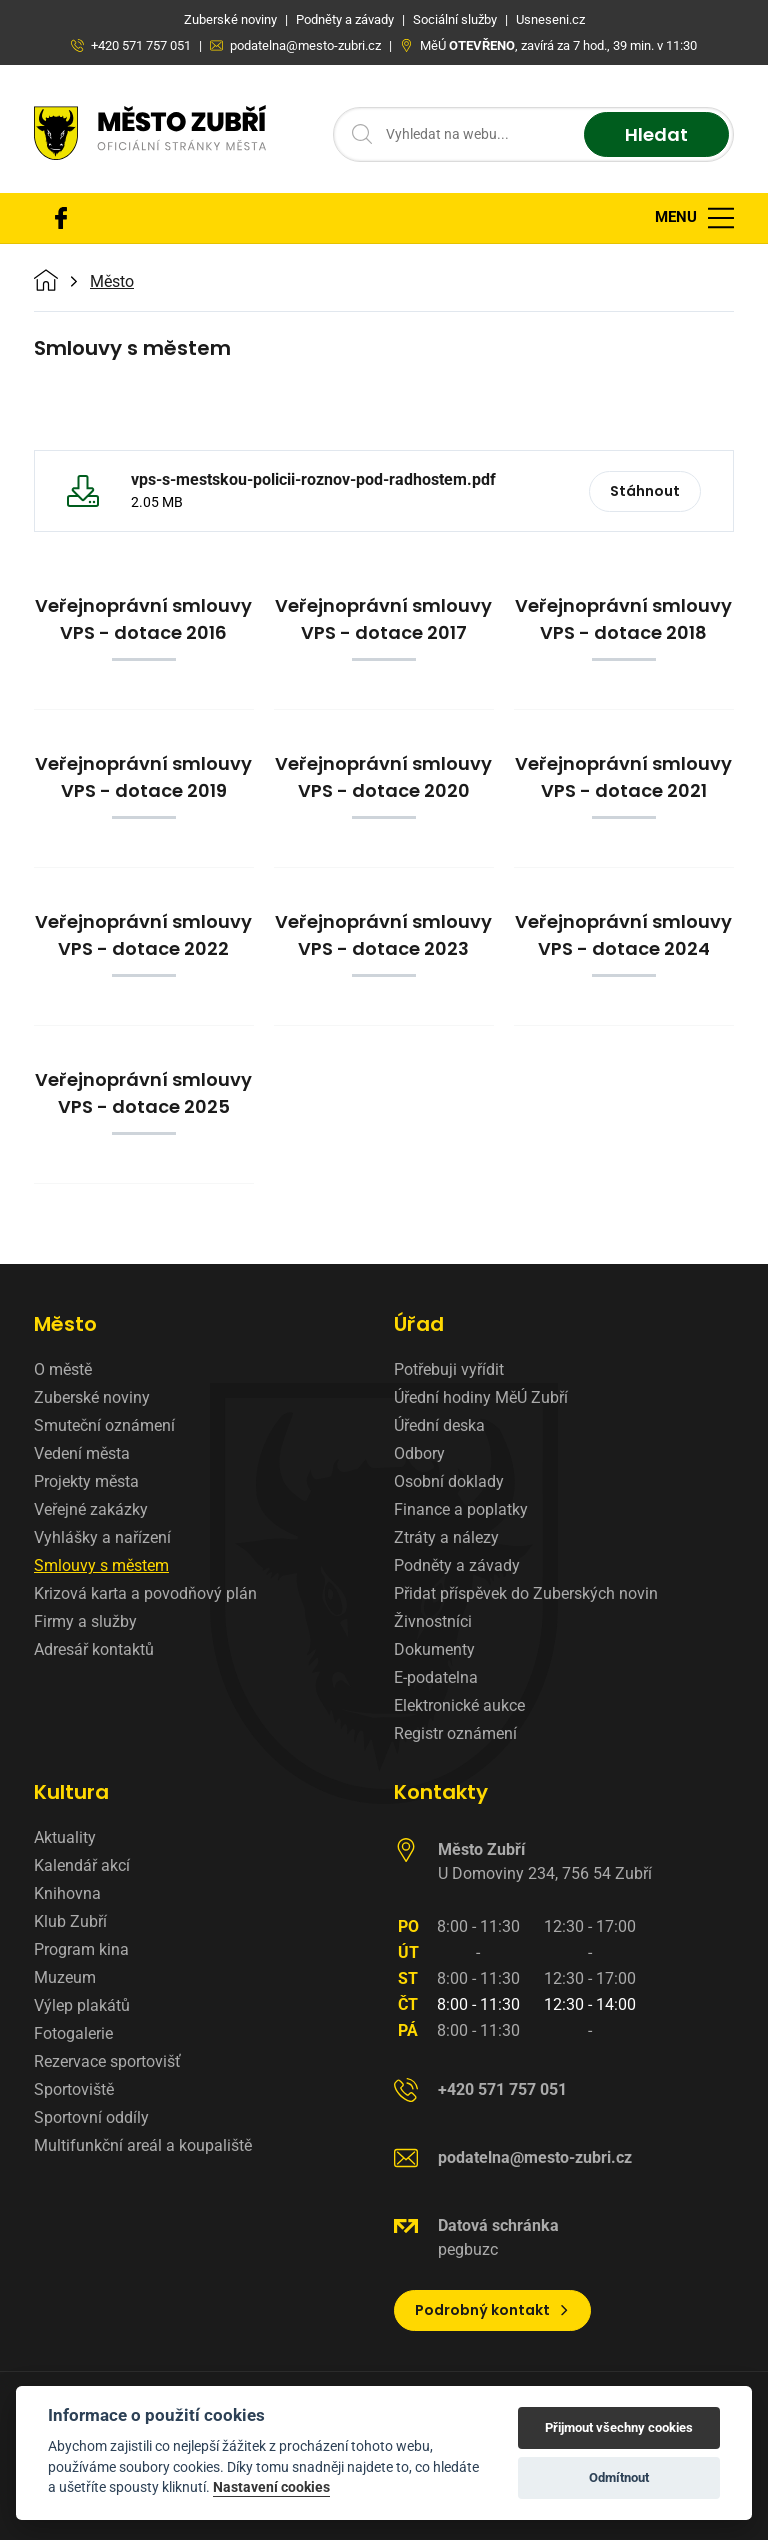 The width and height of the screenshot is (768, 2540). Describe the element at coordinates (446, 1537) in the screenshot. I see `Ztráty a nálezy` at that location.